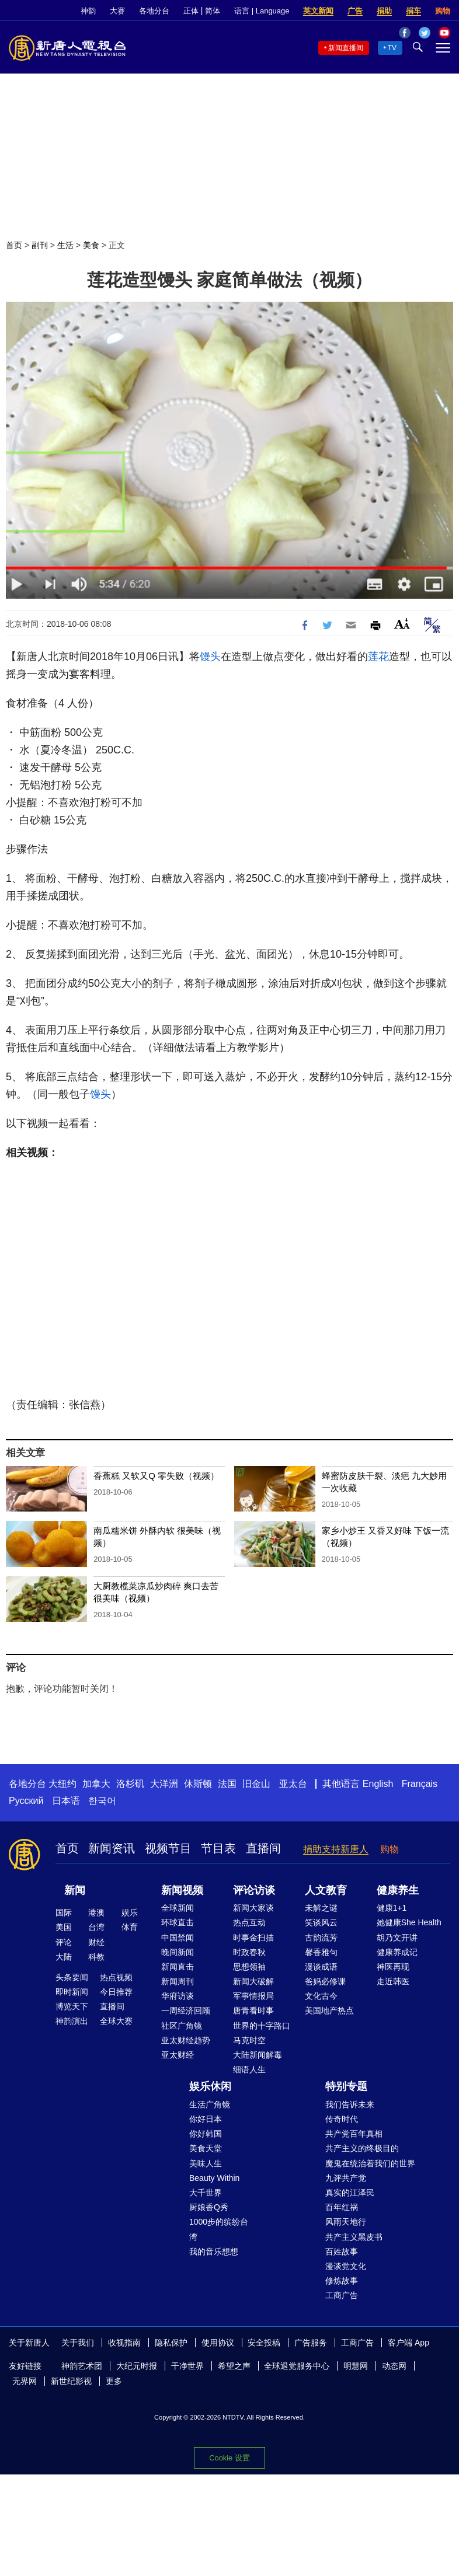 The width and height of the screenshot is (459, 2576). What do you see at coordinates (341, 2251) in the screenshot?
I see `百姓故事` at bounding box center [341, 2251].